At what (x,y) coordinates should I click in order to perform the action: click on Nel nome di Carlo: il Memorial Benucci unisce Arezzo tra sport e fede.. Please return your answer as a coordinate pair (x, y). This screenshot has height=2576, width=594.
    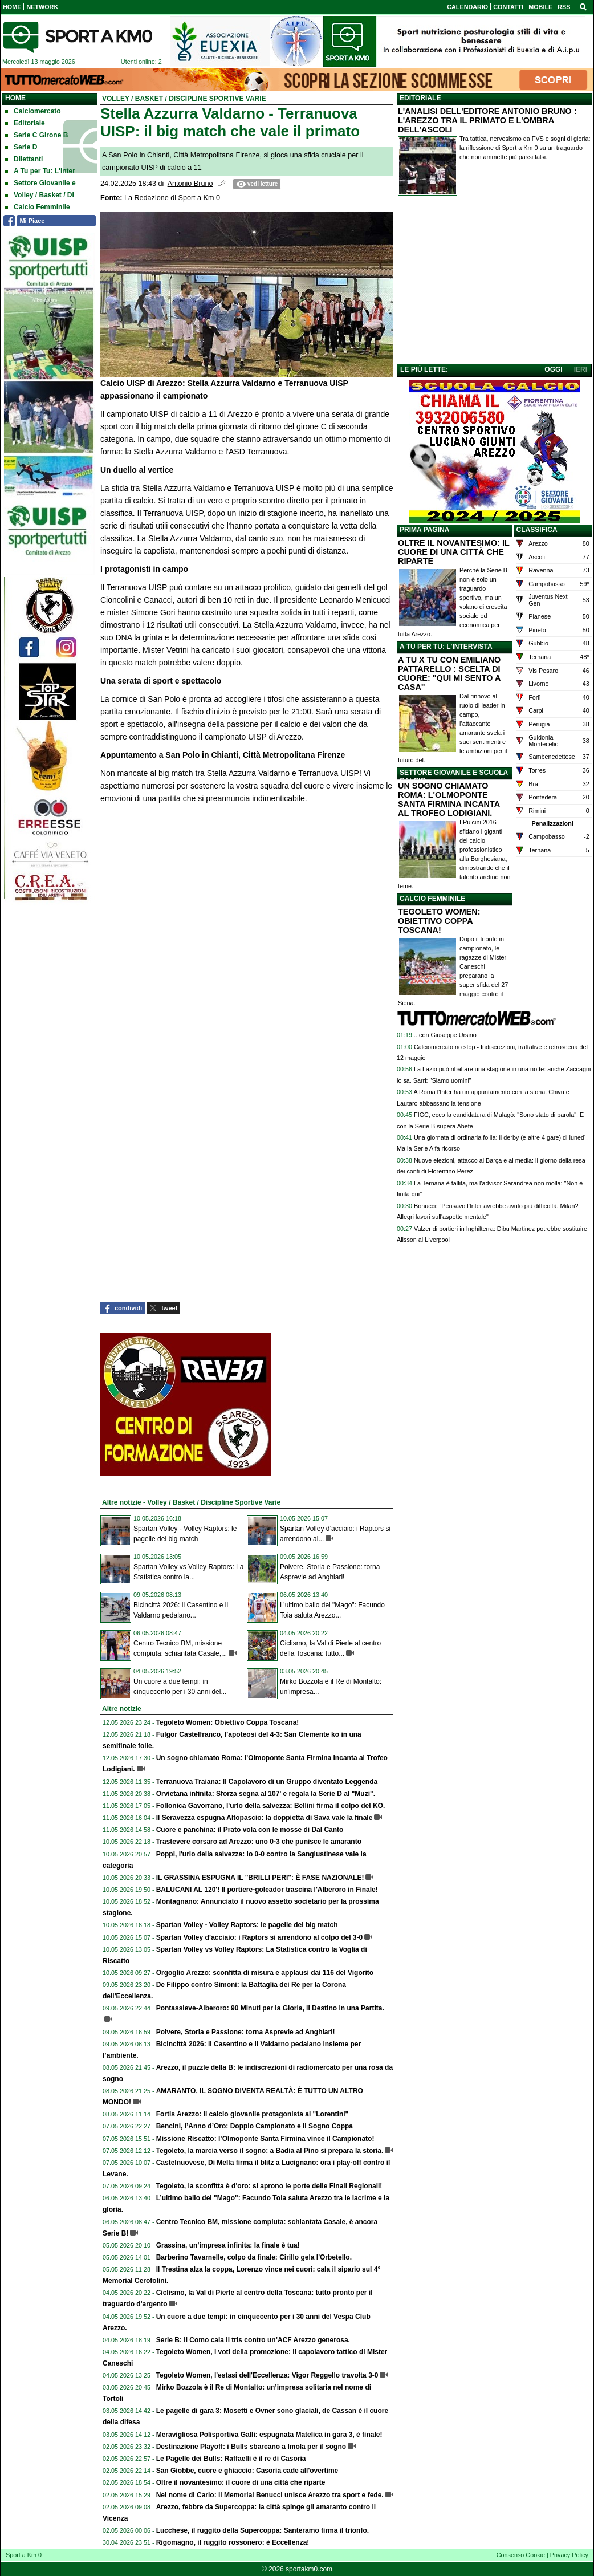
    Looking at the image, I should click on (270, 2495).